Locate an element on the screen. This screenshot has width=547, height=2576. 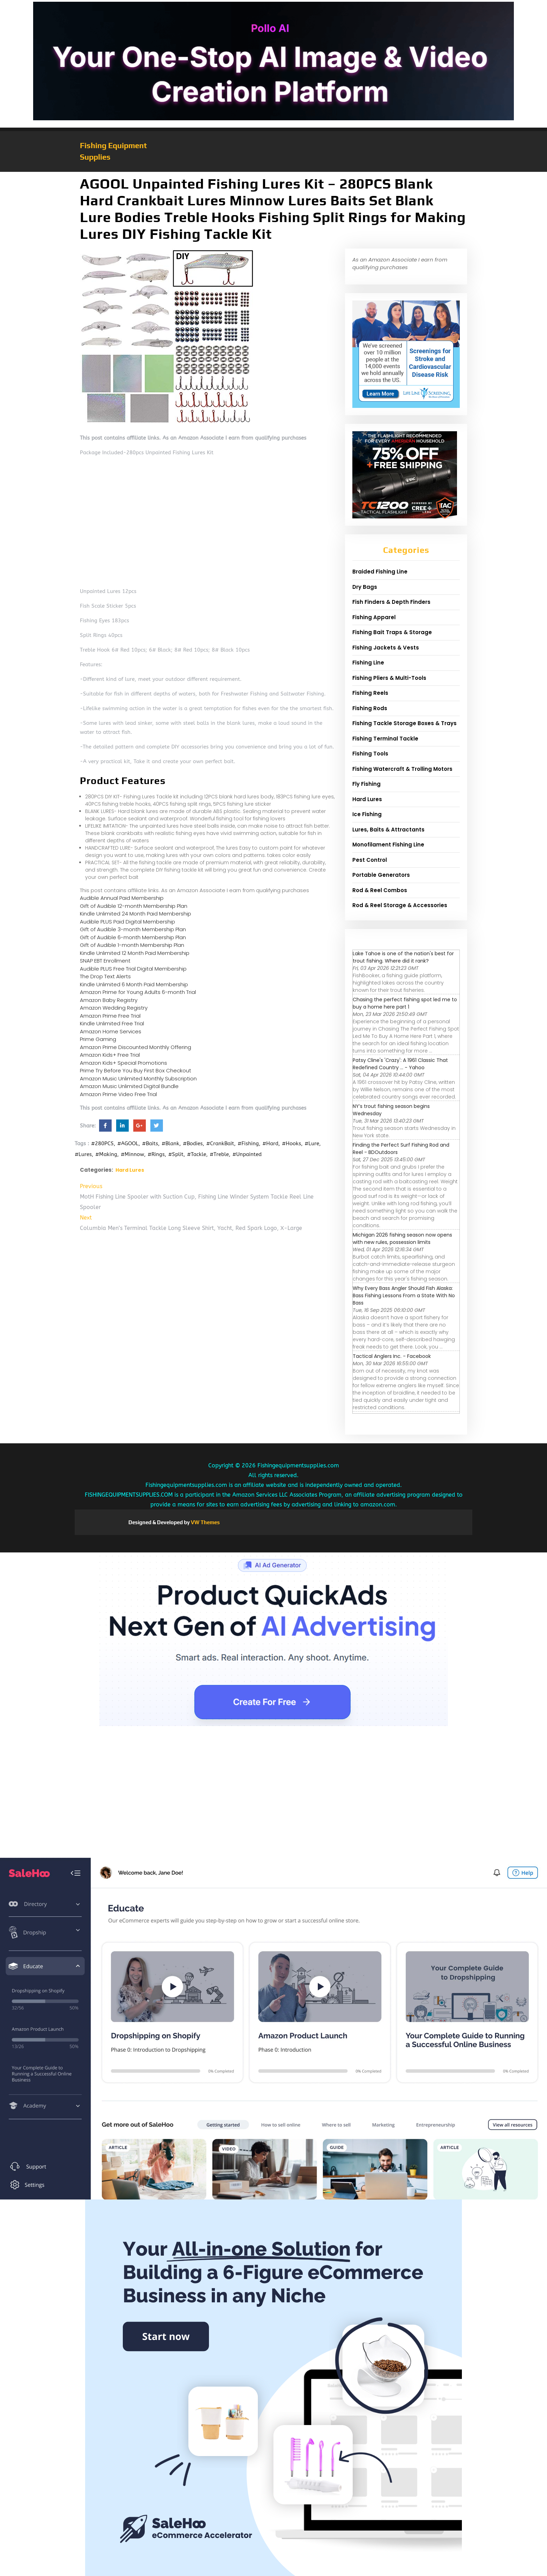
Fishing Tackle Storage Boxes & Trays is located at coordinates (404, 723).